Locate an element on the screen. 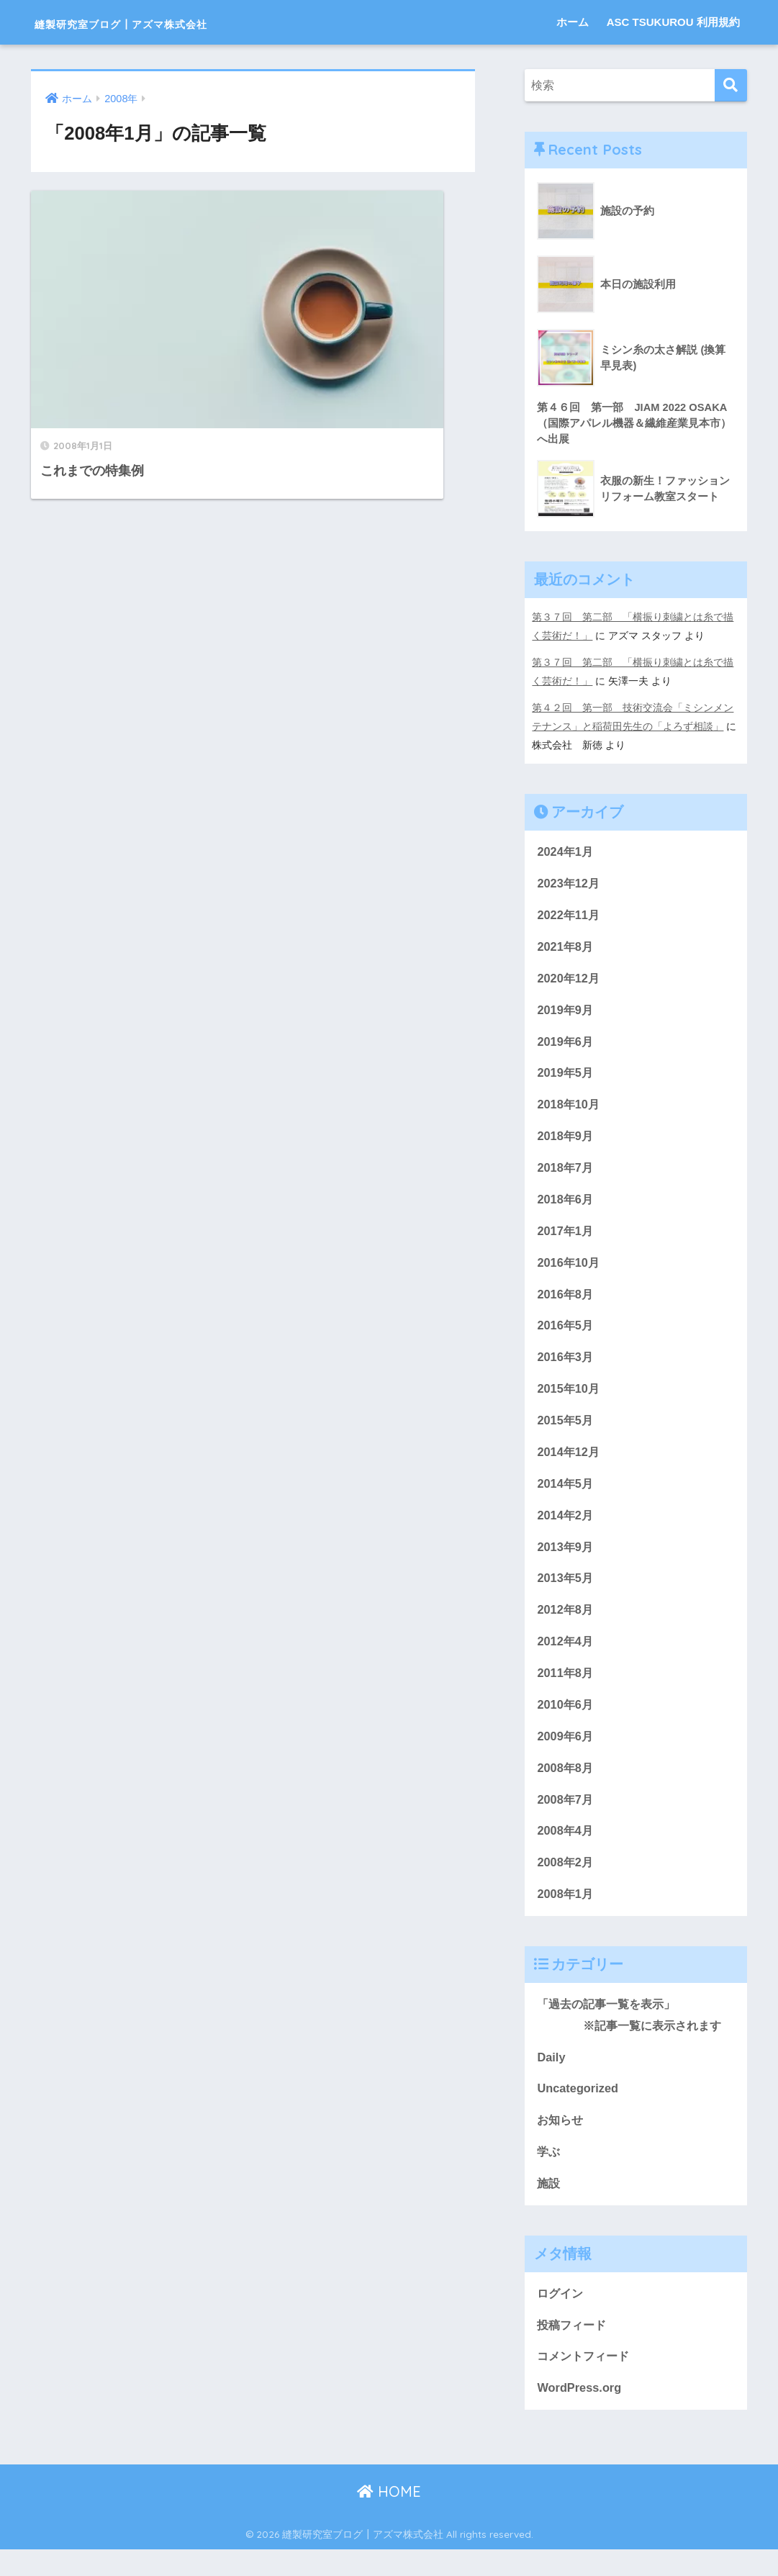 The image size is (778, 2576). 2019年9月 is located at coordinates (566, 1013).